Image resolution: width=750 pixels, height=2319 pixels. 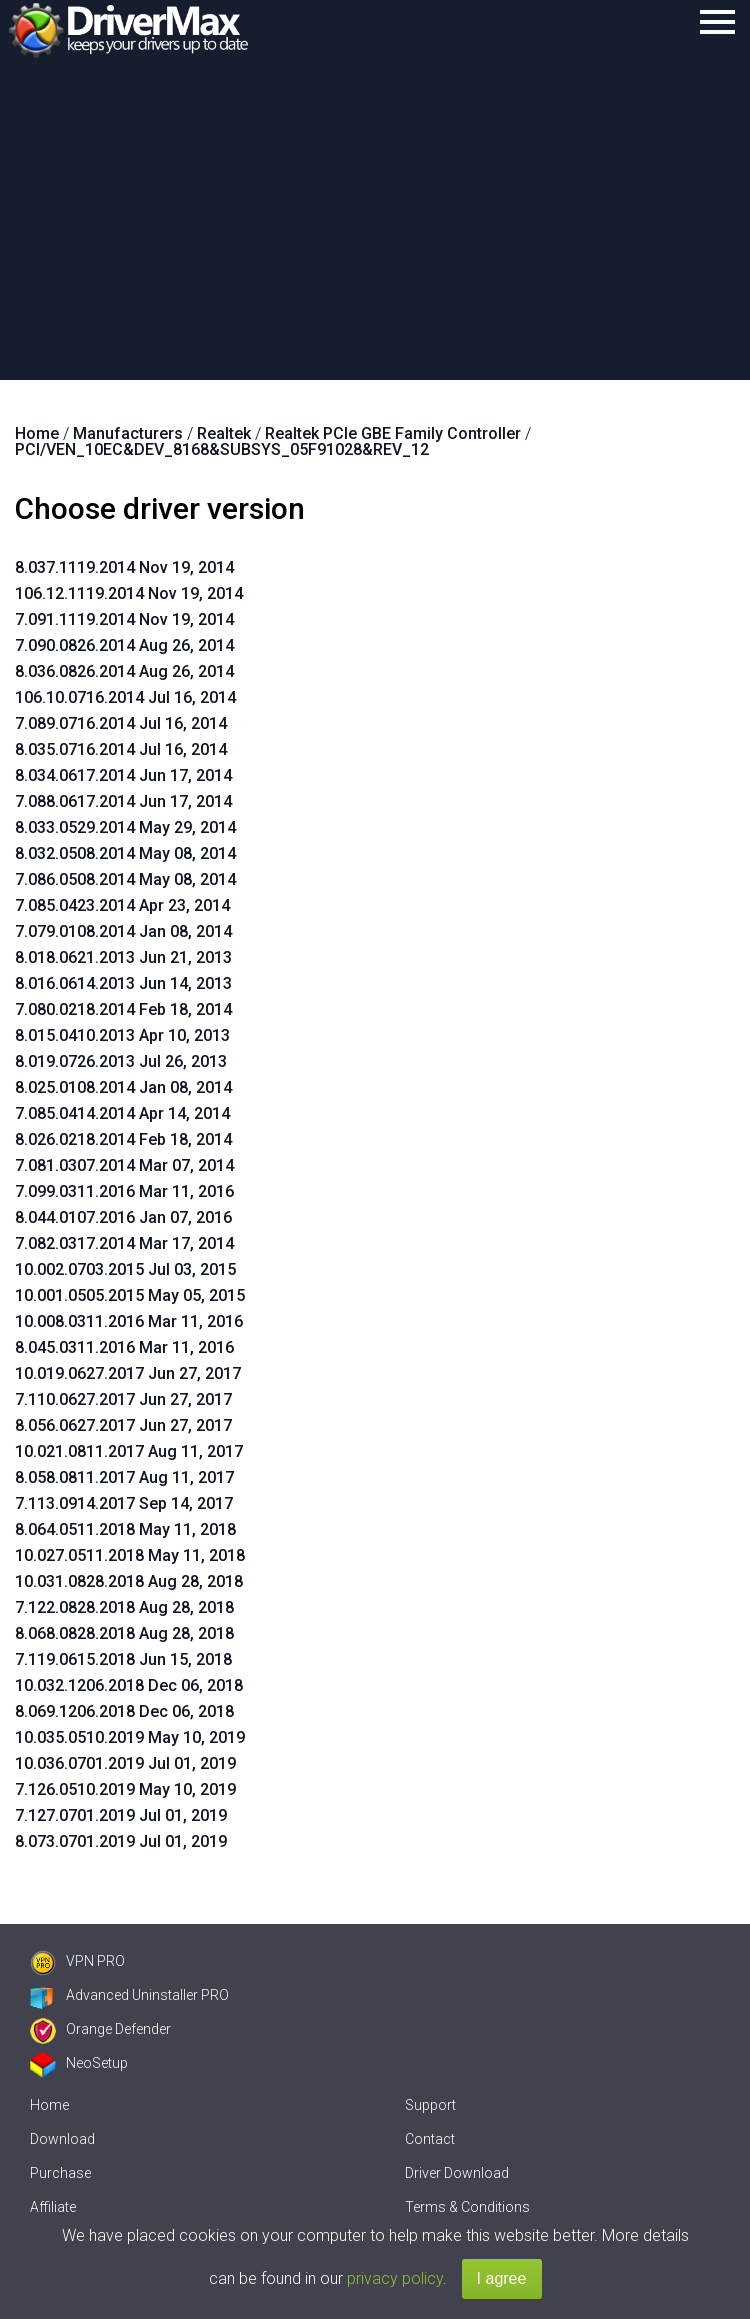 What do you see at coordinates (122, 905) in the screenshot?
I see `7.085.0423.2014 Apr 23, 2014` at bounding box center [122, 905].